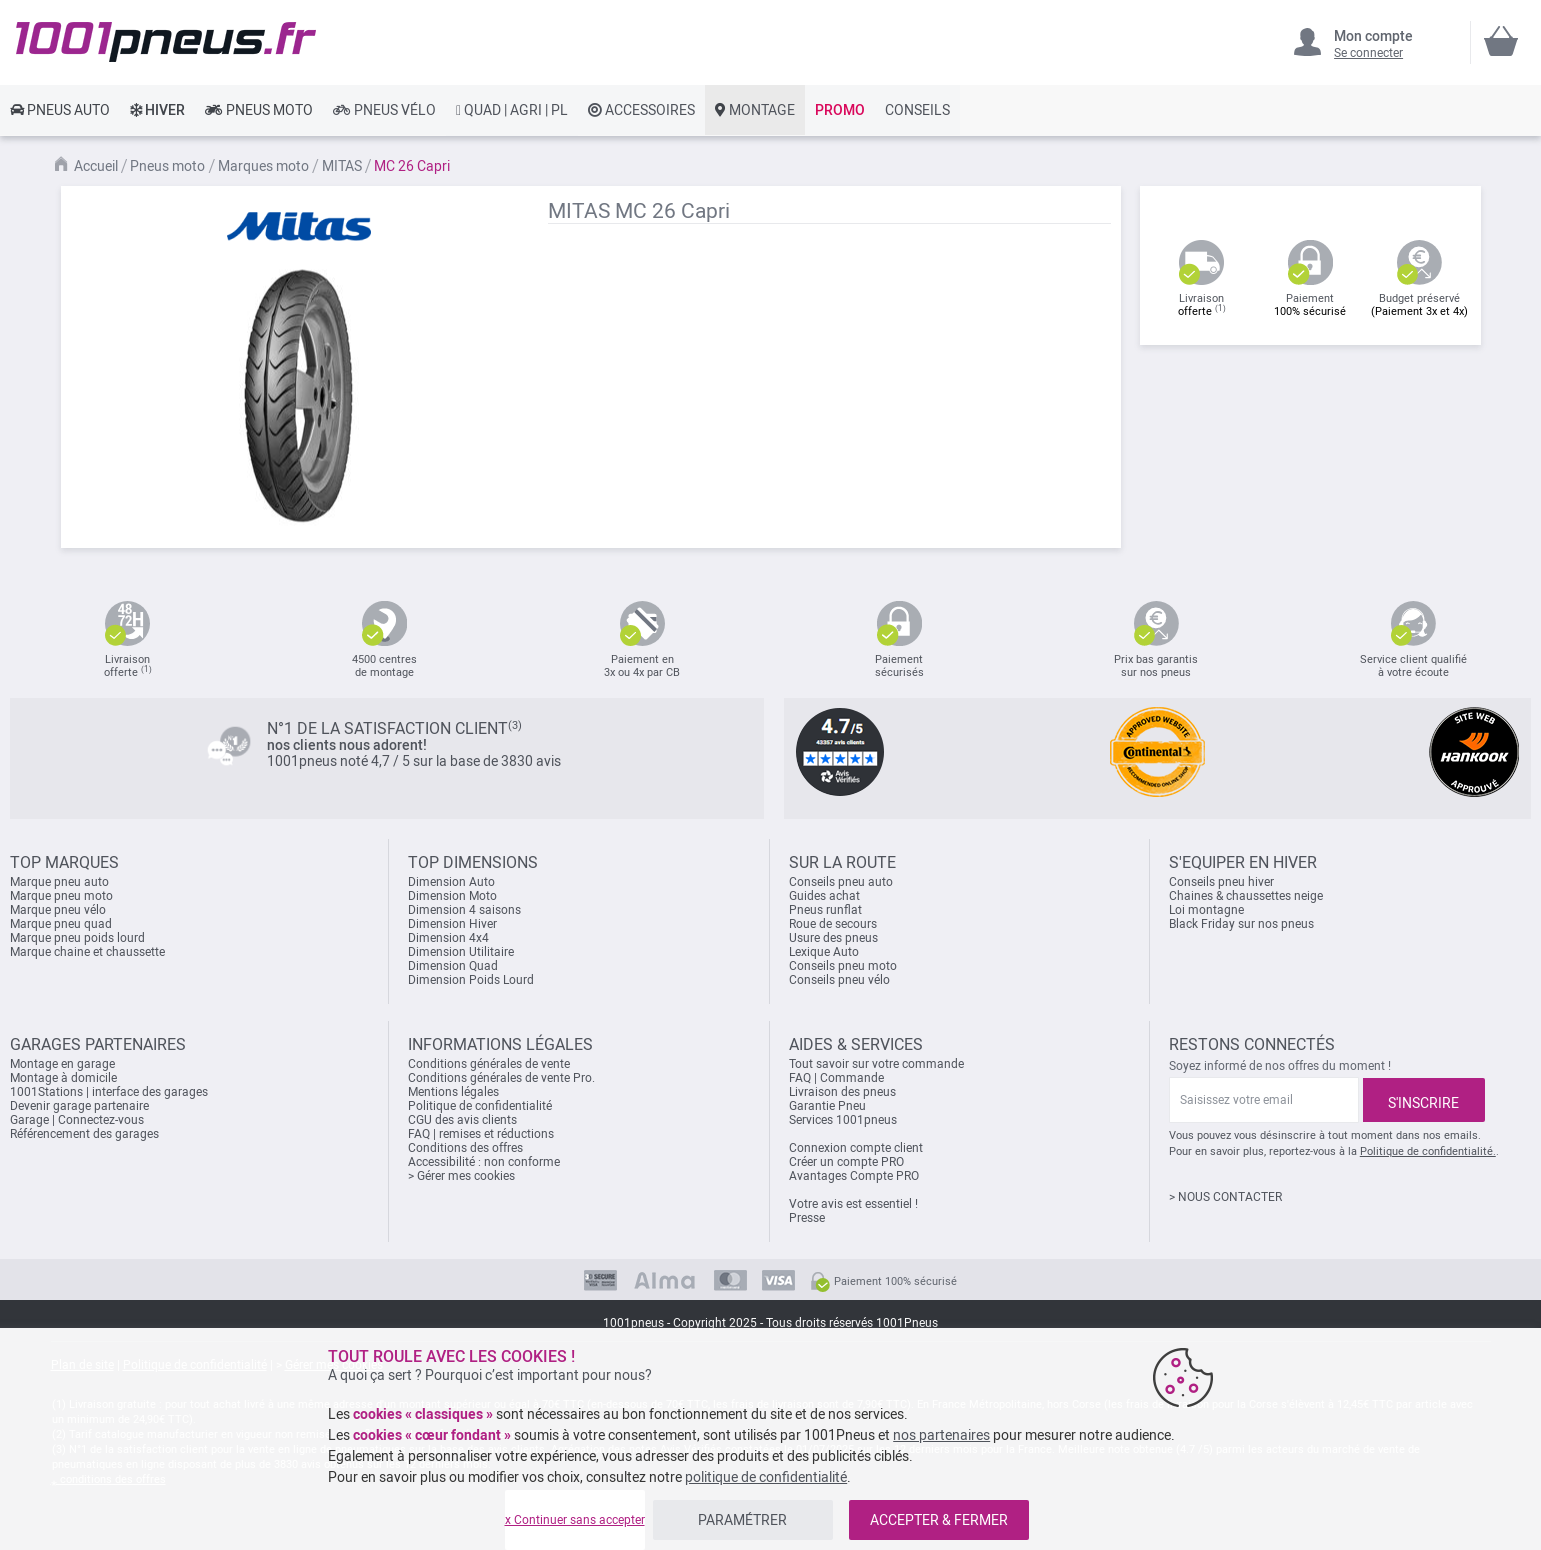  I want to click on PARAMÉTRER [listitem], so click(742, 1520).